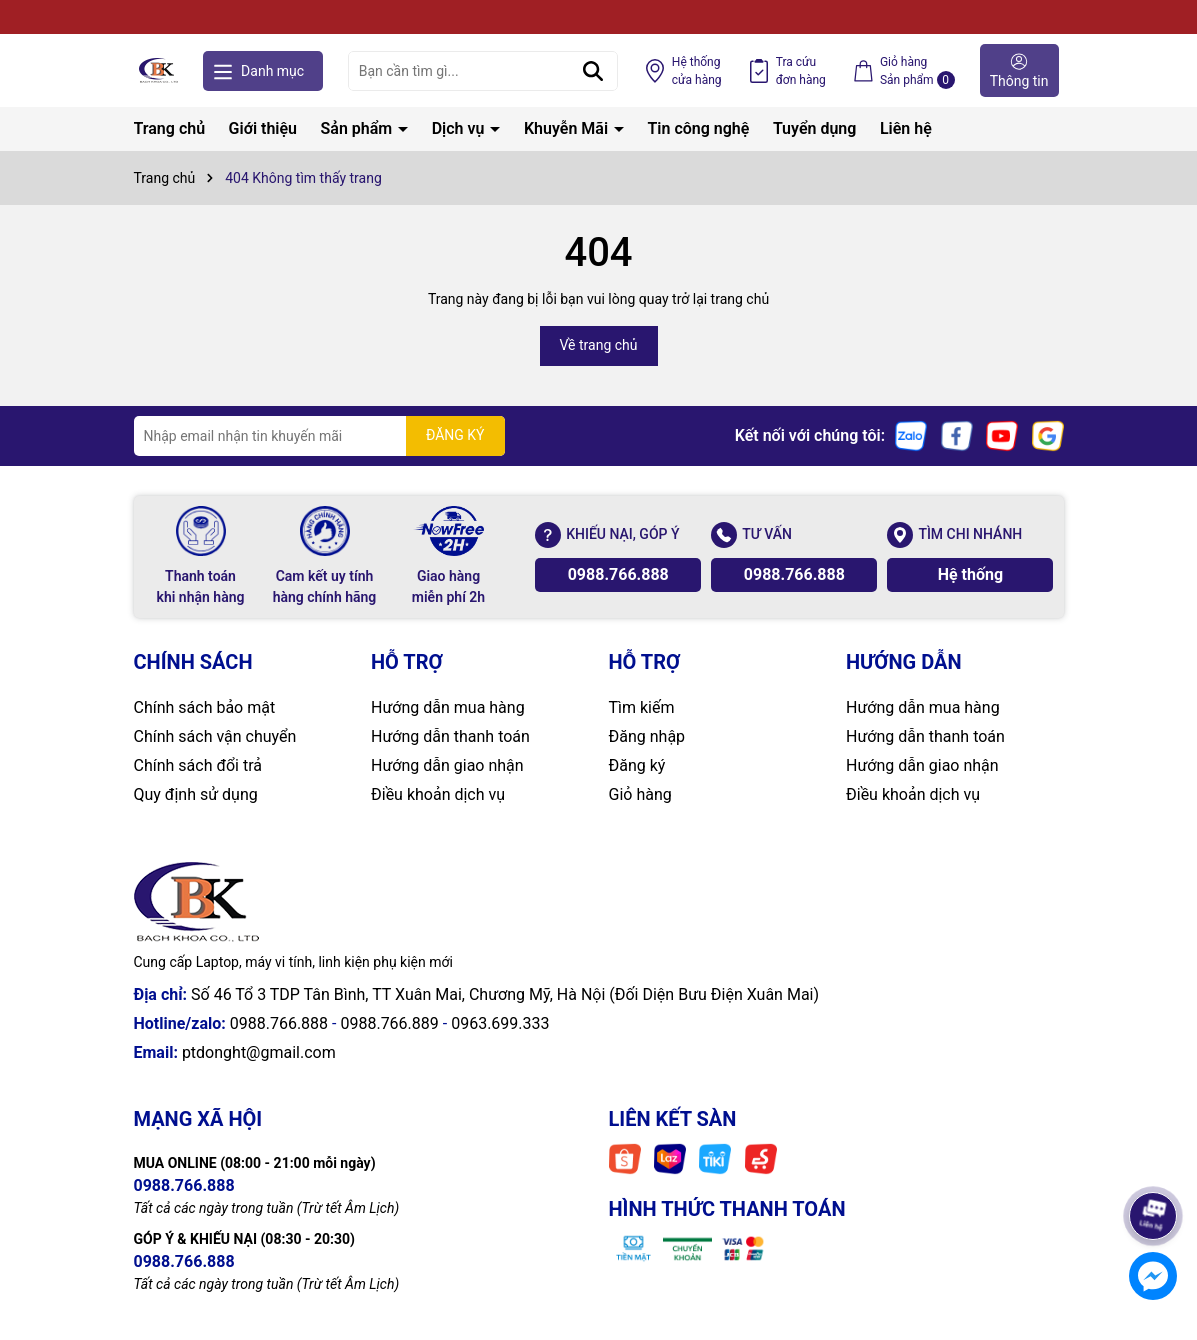  Describe the element at coordinates (359, 128) in the screenshot. I see `Sản phẩm` at that location.